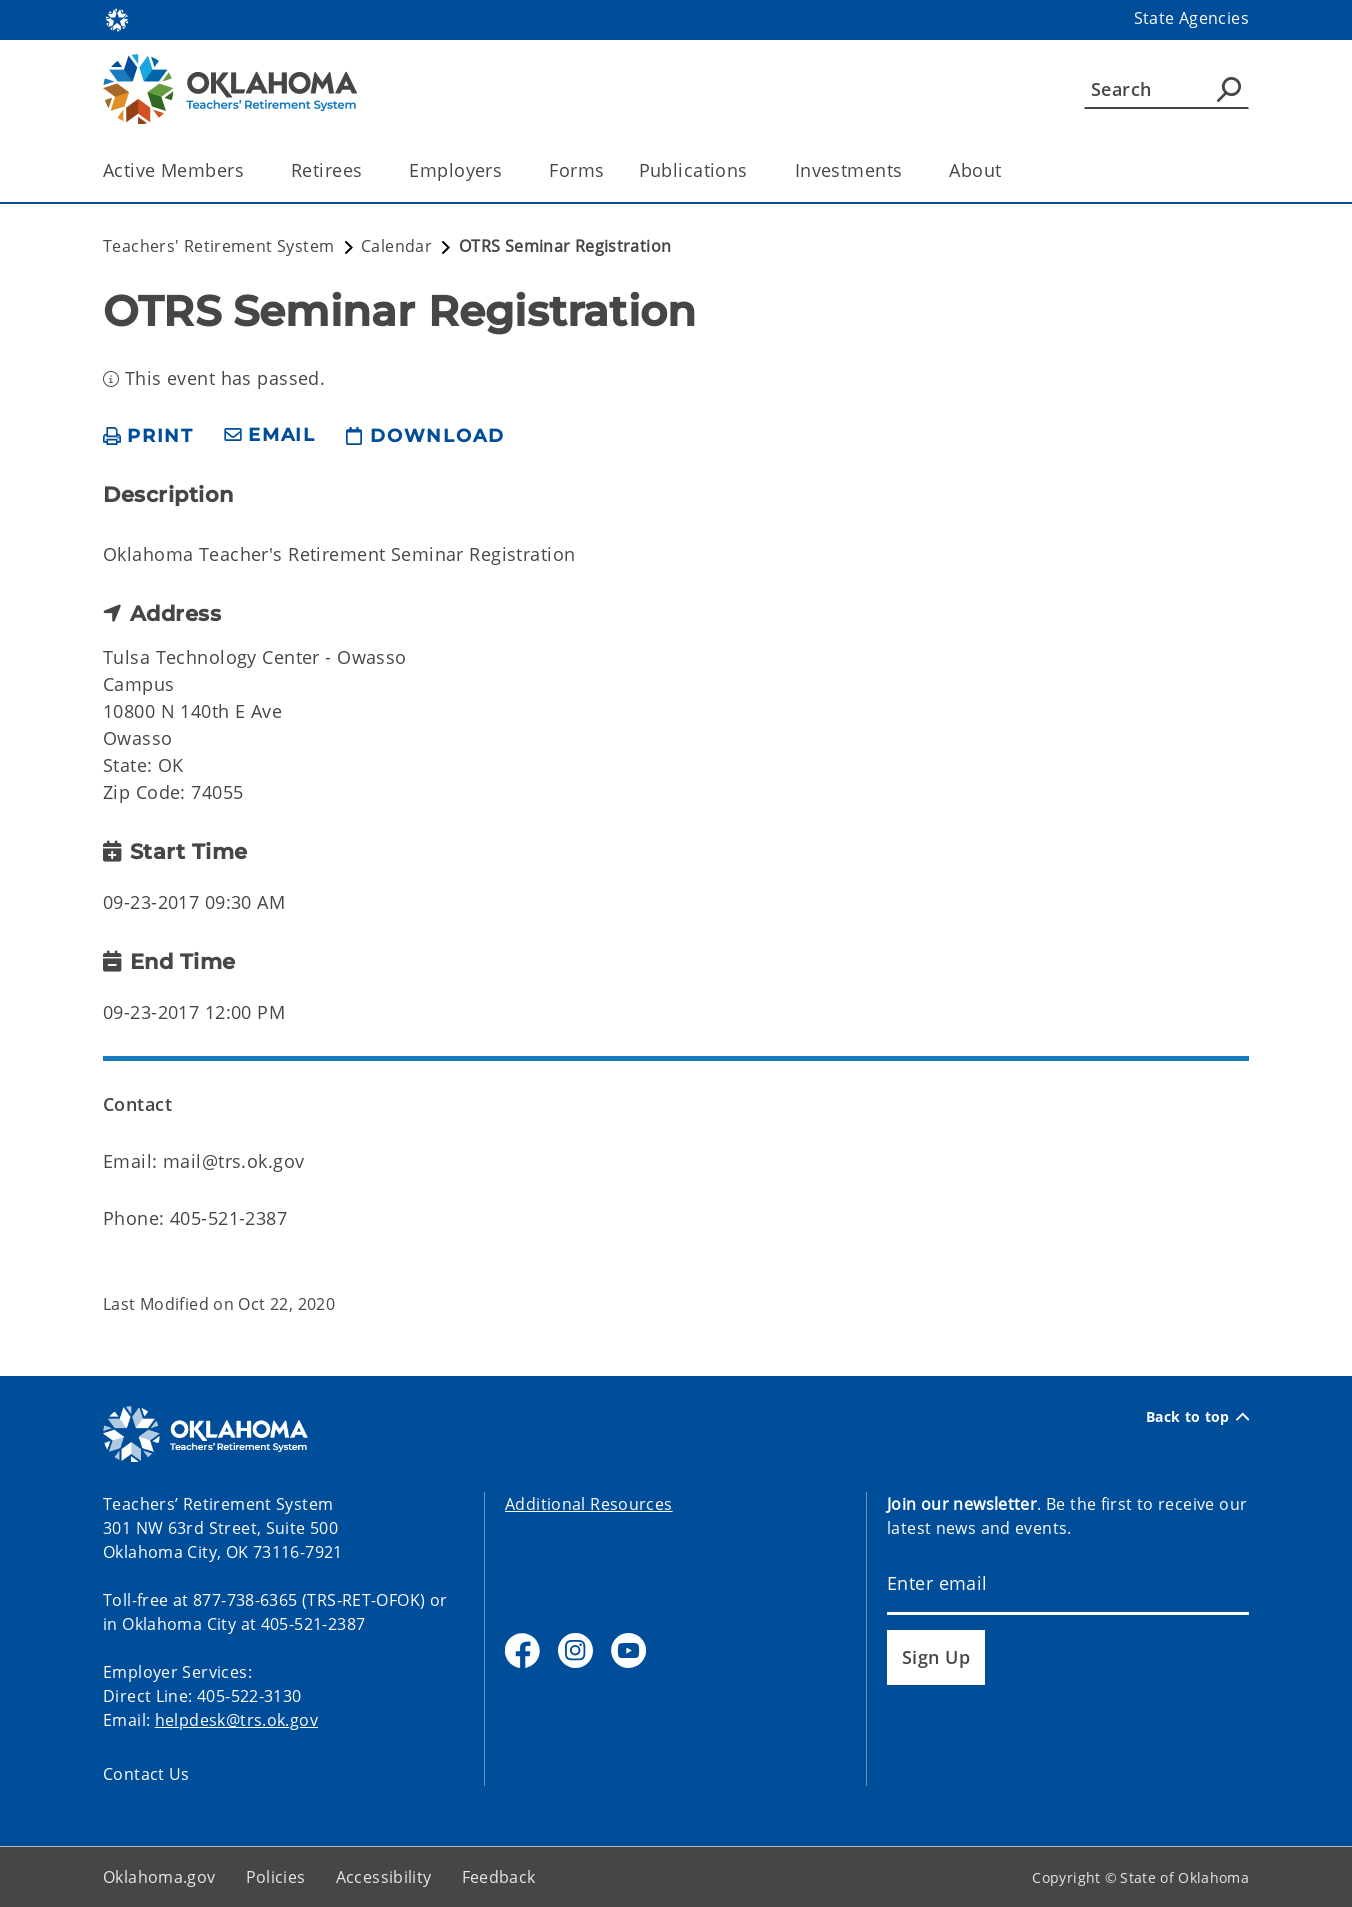  I want to click on Contact Us, so click(146, 1774).